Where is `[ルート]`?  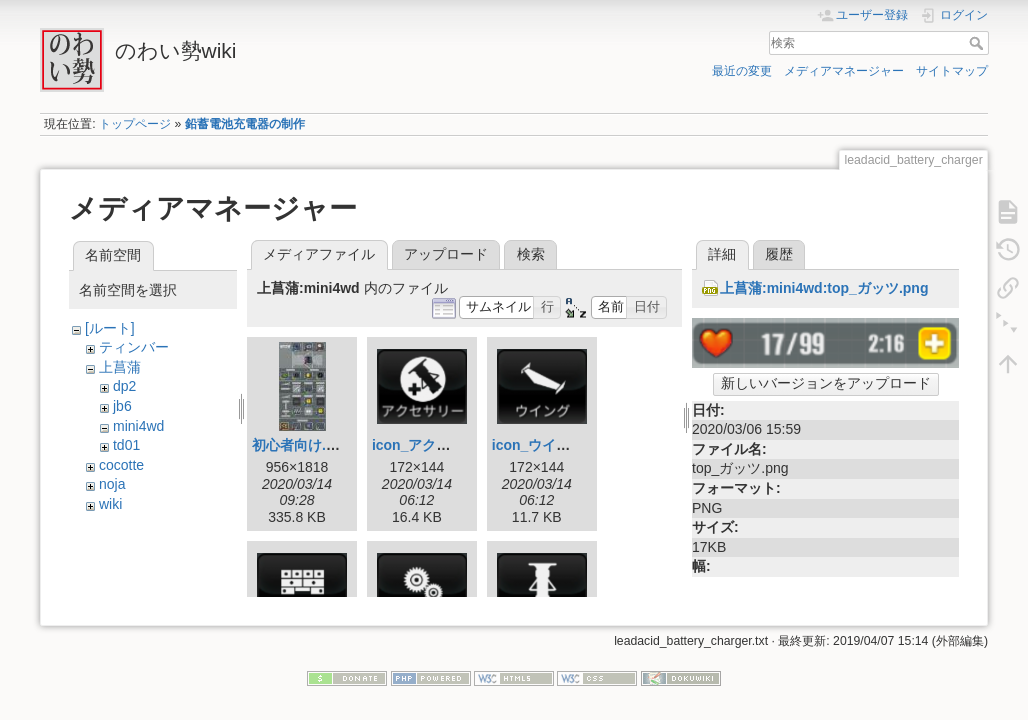 [ルート] is located at coordinates (110, 328).